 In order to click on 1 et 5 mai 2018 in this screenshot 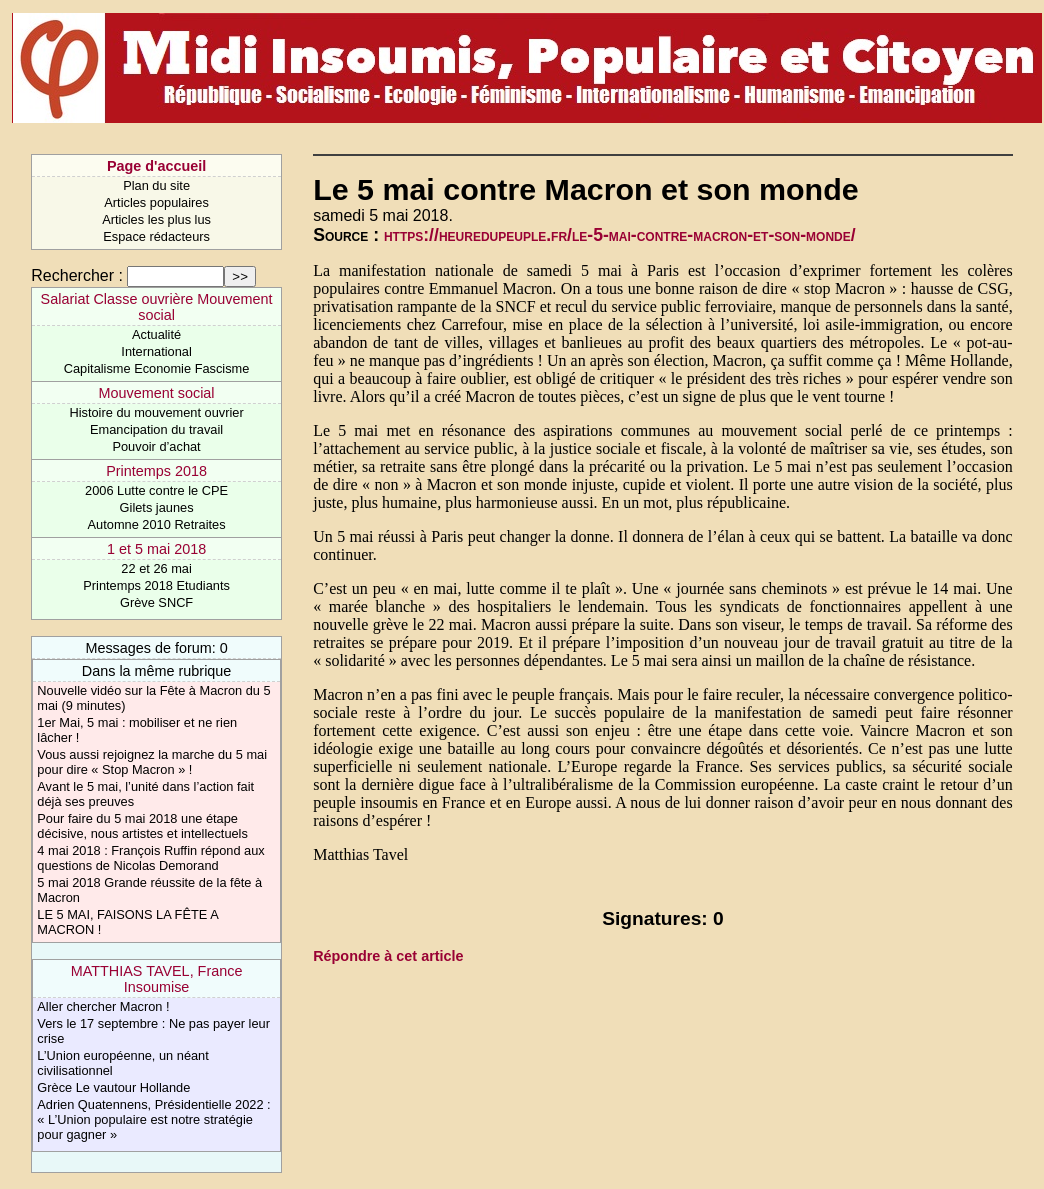, I will do `click(156, 549)`.